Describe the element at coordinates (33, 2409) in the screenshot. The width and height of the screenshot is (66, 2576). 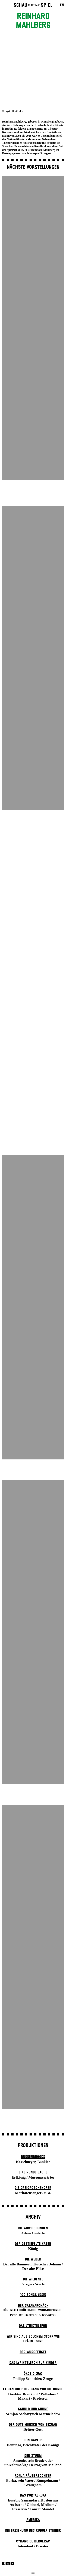
I see `Schuld und Sühne` at that location.